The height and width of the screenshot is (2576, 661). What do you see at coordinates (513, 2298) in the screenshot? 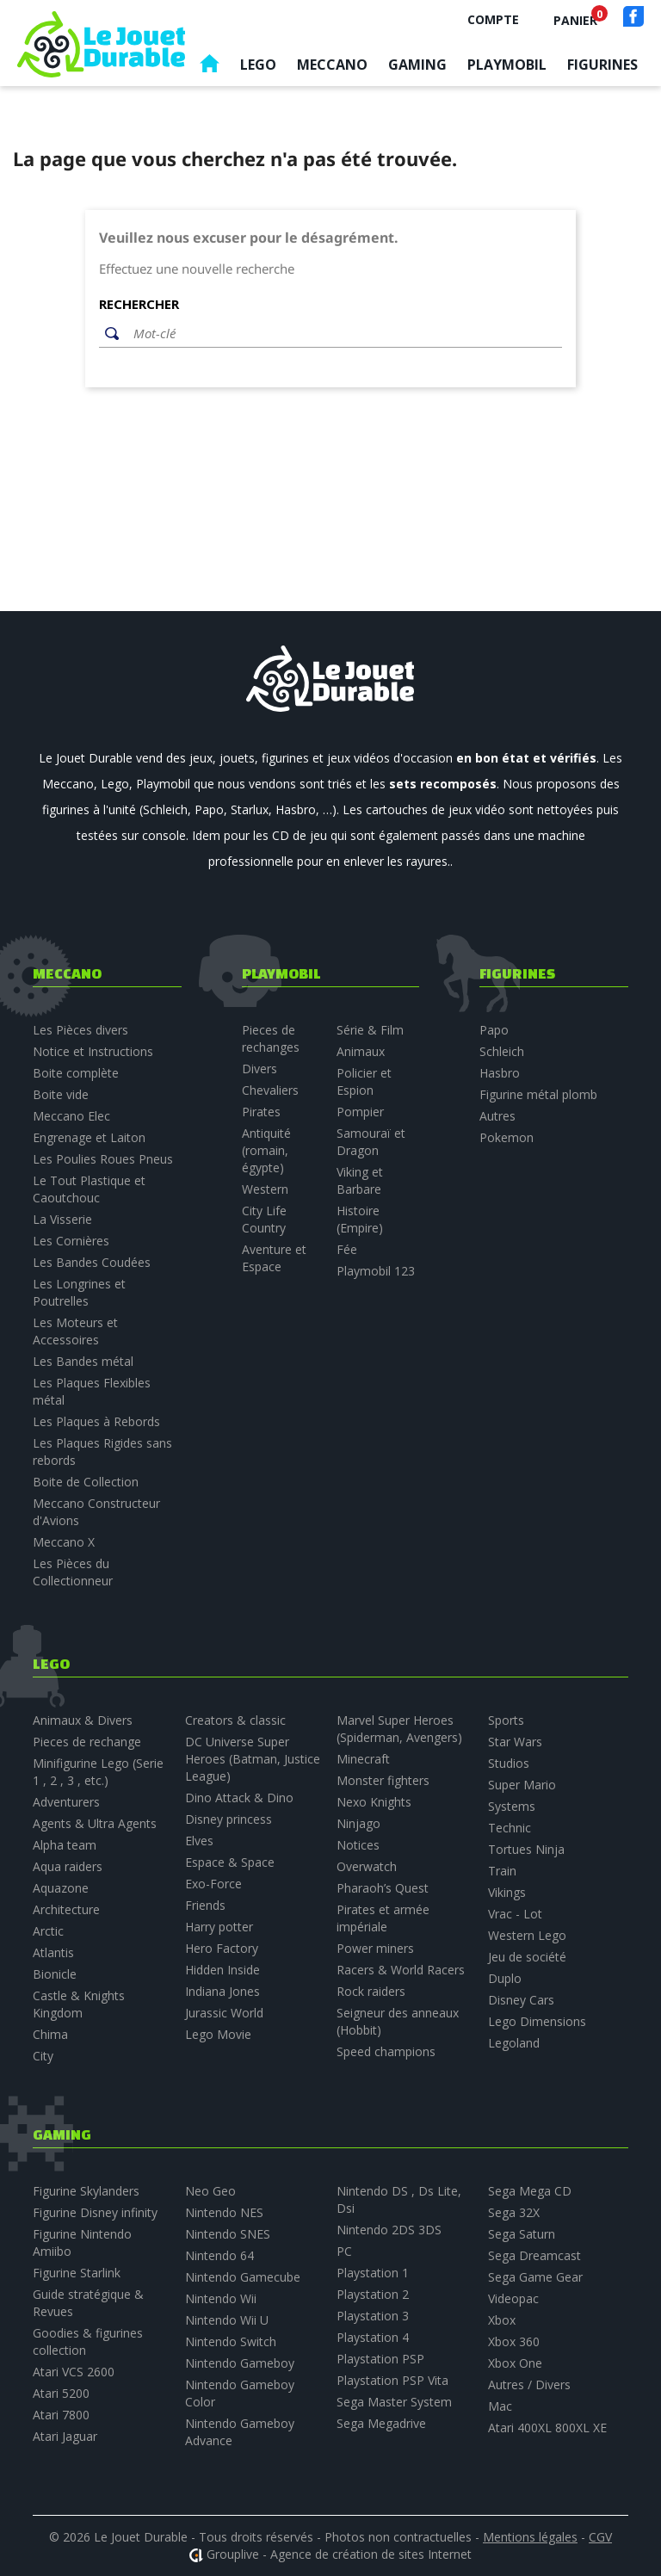
I see `Videopac` at bounding box center [513, 2298].